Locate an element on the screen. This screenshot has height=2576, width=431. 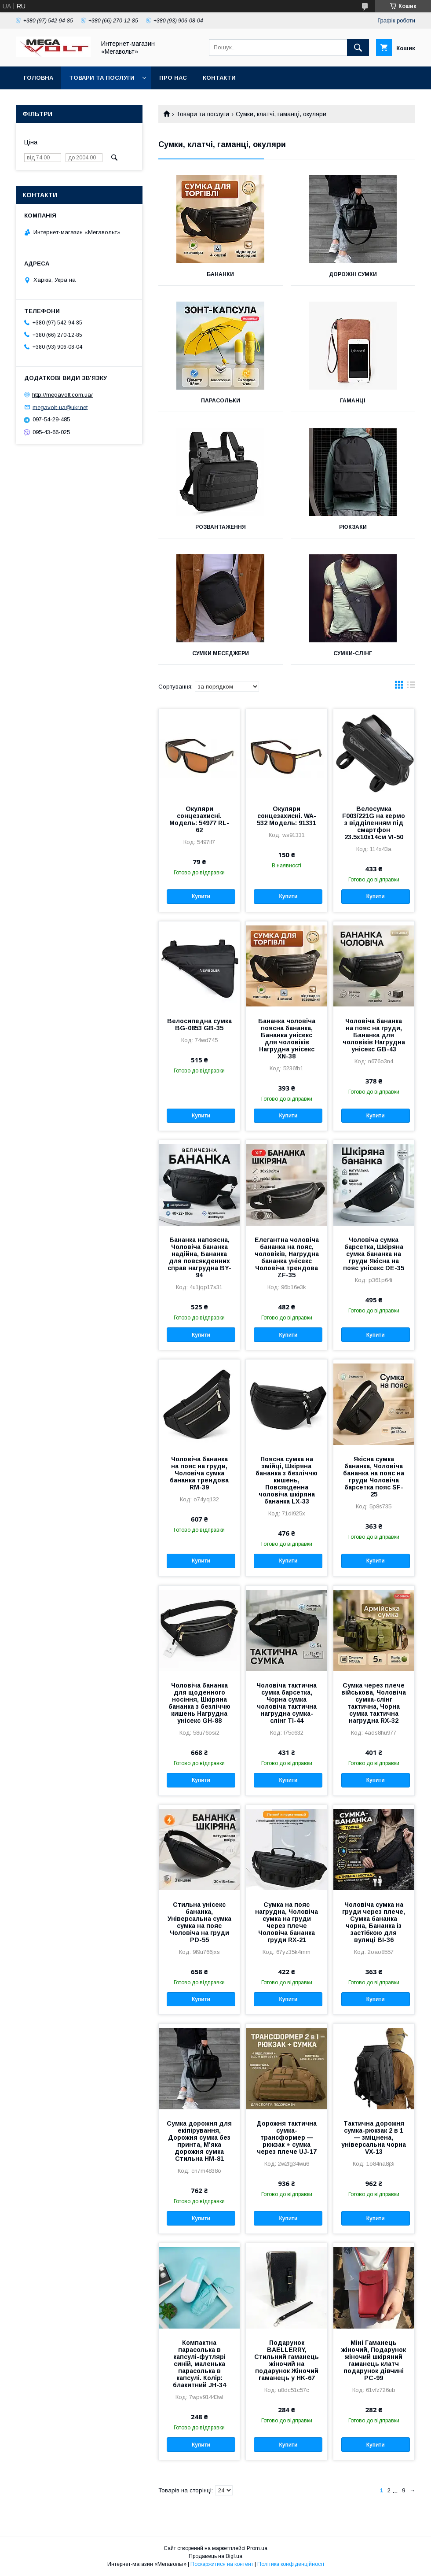
Чоловіча бананка для щоденного носіння, Шкіряна бананка з безліччю кишень Нагрудна унісекс GH-88 is located at coordinates (199, 1703).